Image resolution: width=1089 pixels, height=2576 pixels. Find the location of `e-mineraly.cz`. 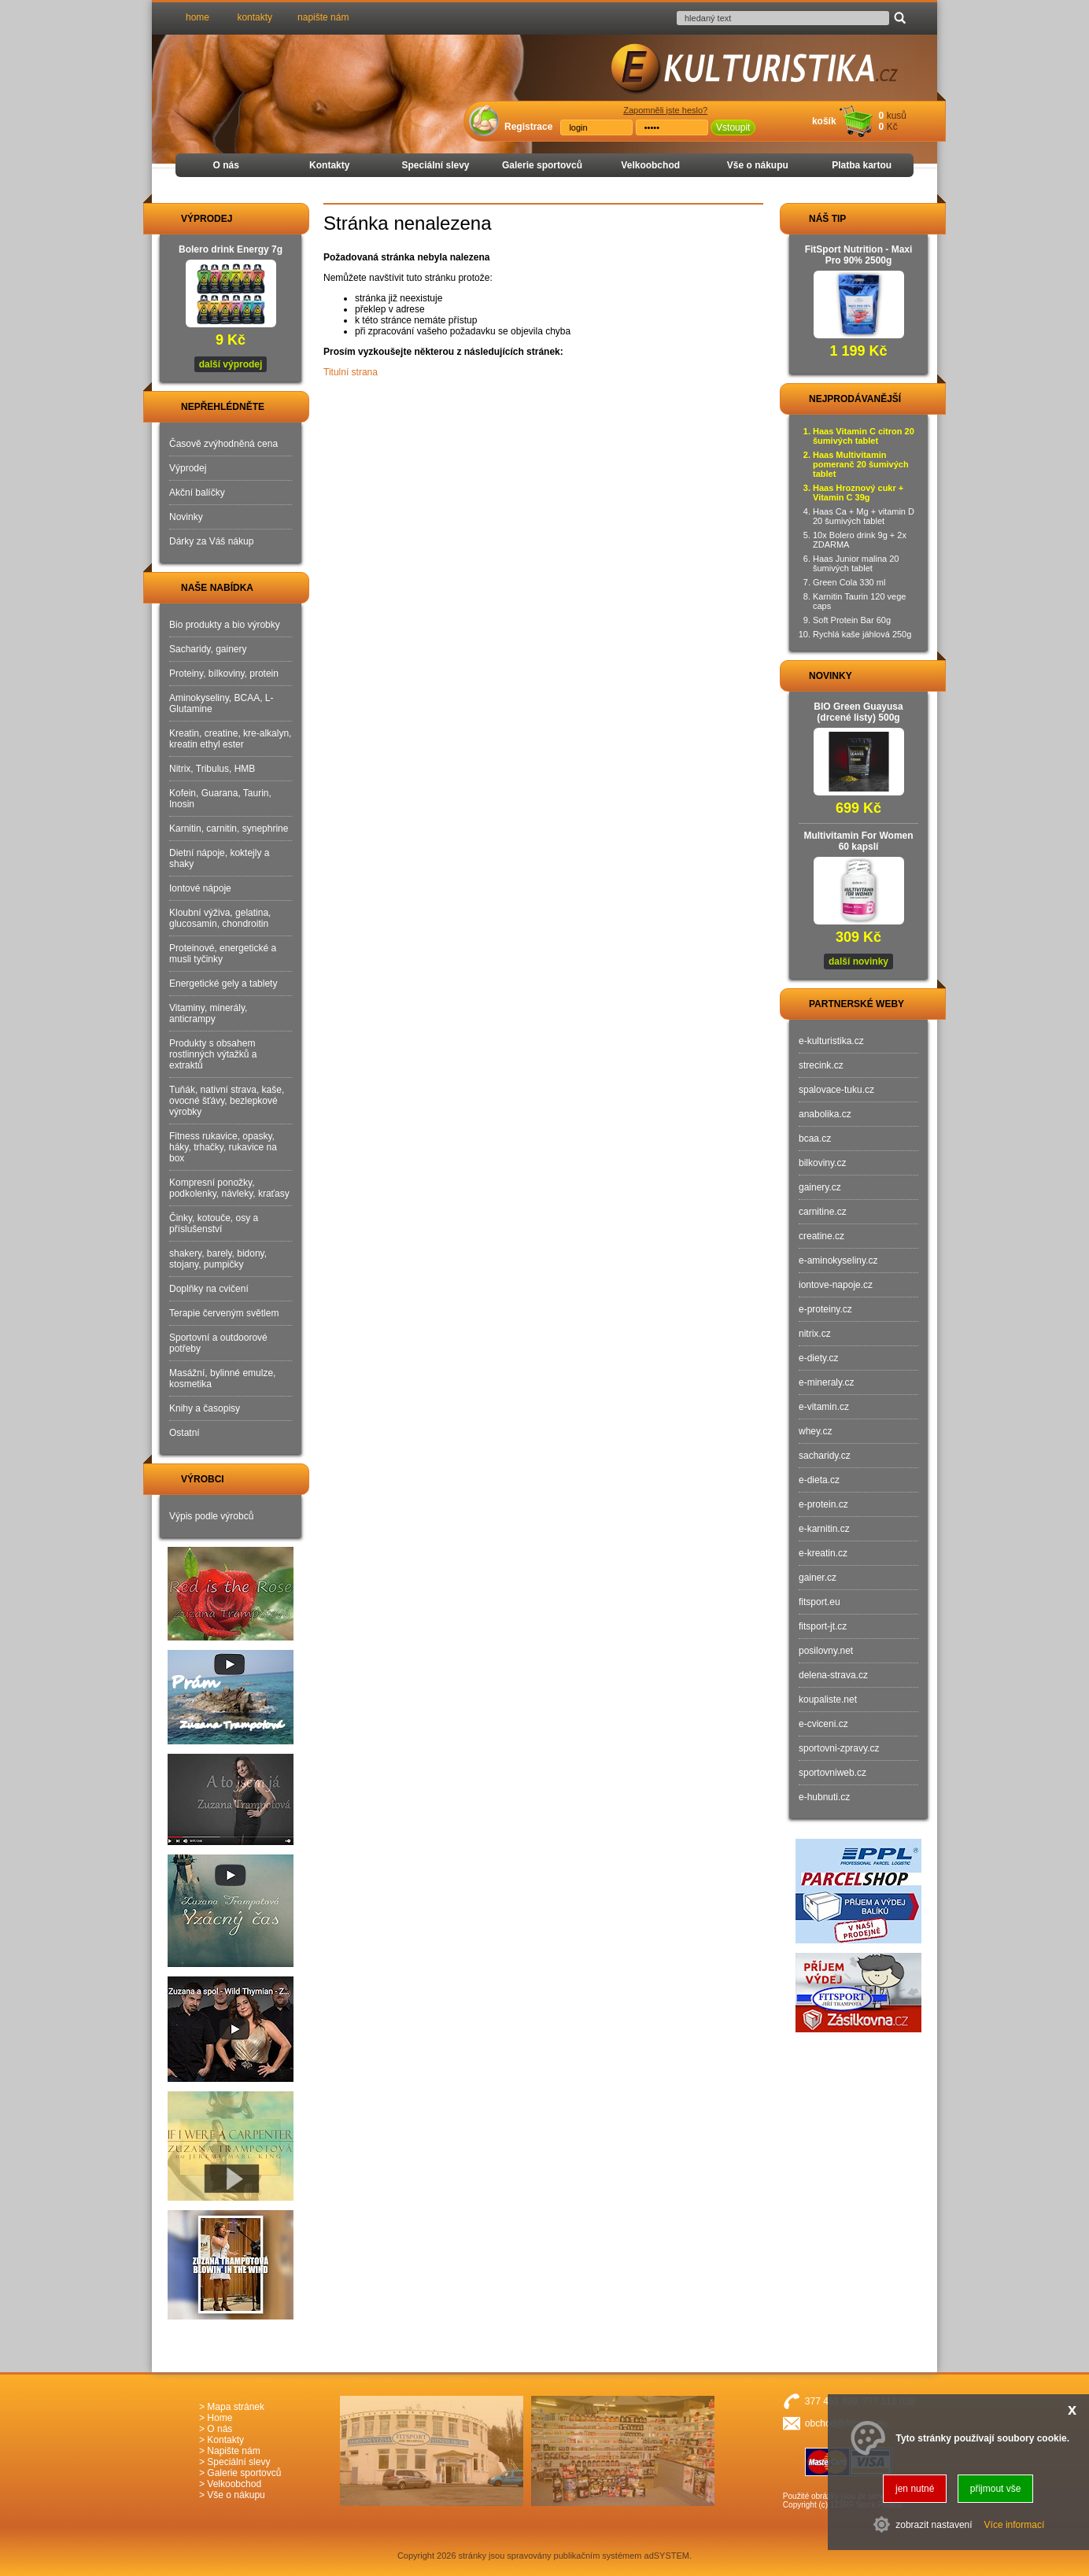

e-mineraly.cz is located at coordinates (826, 1382).